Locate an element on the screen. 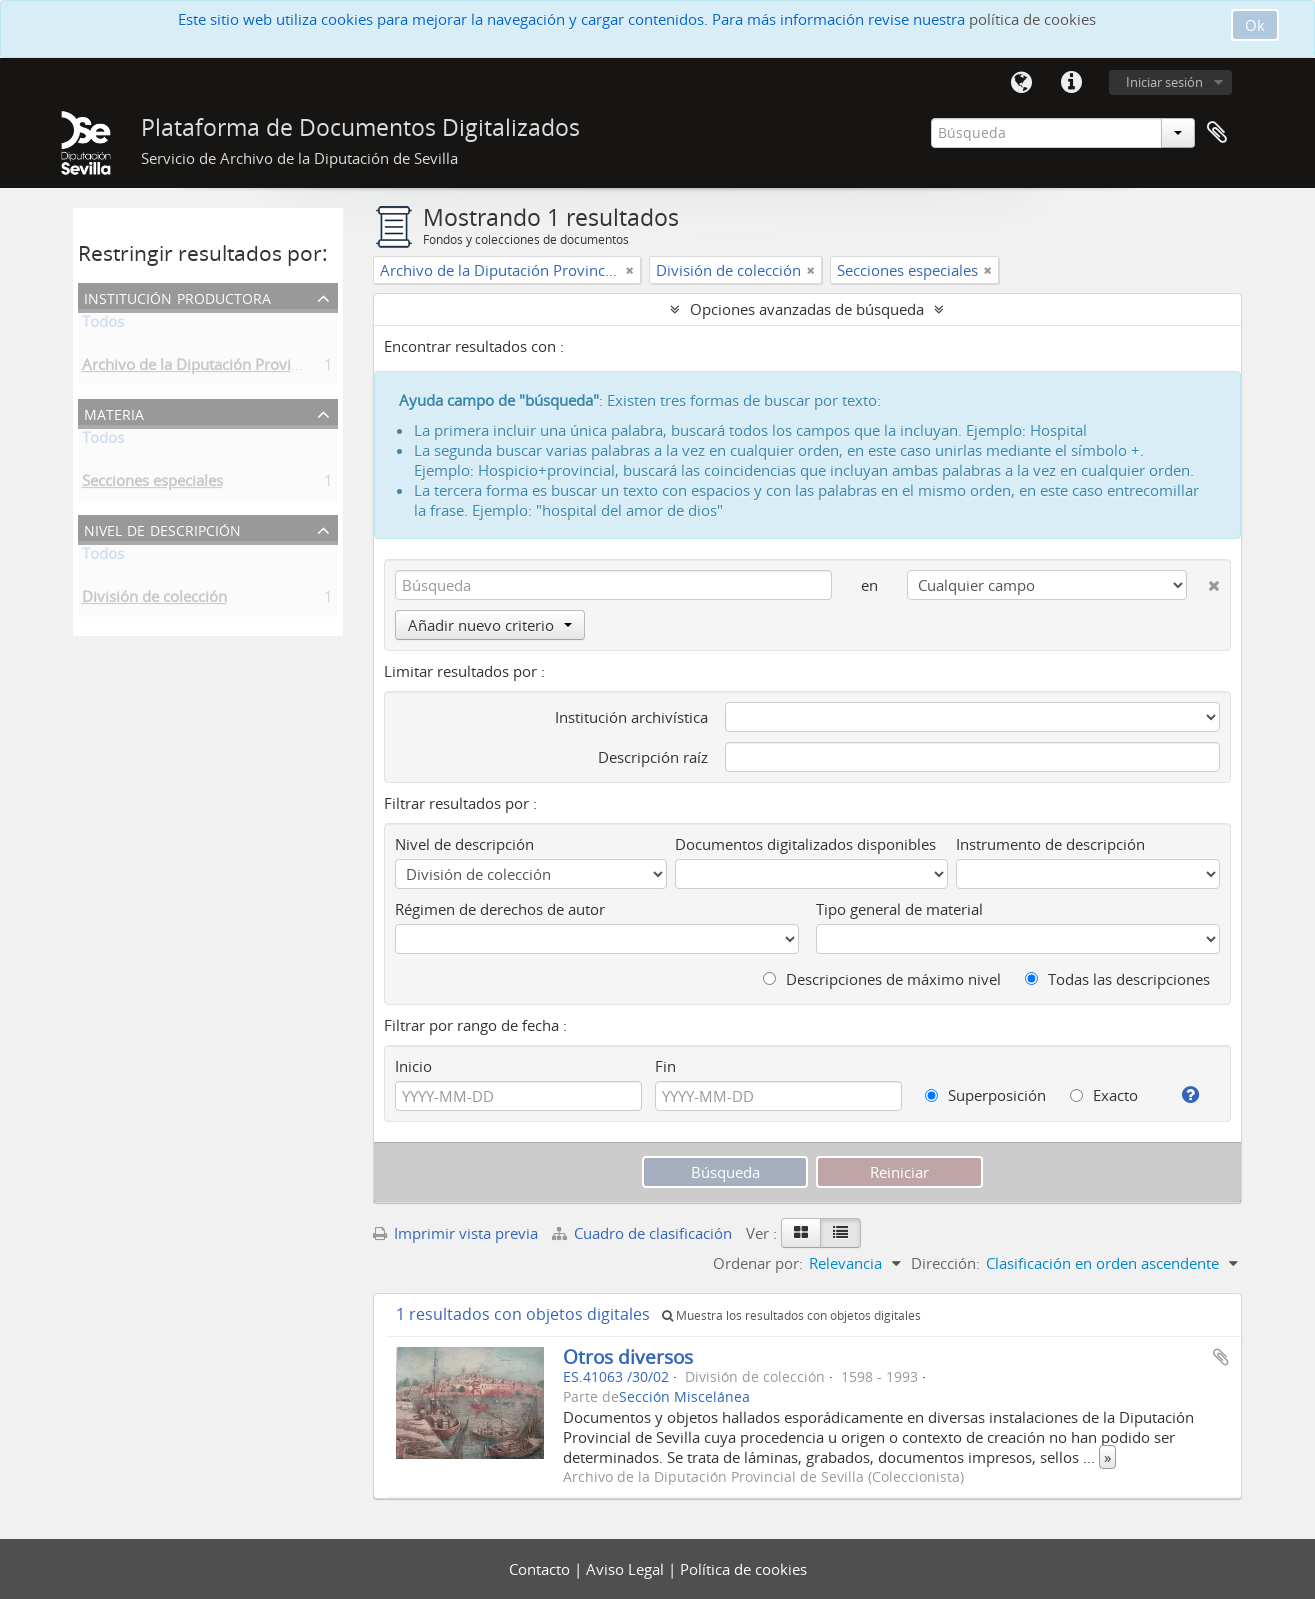 The width and height of the screenshot is (1315, 1599). Añadir nuevo criterio is located at coordinates (490, 625).